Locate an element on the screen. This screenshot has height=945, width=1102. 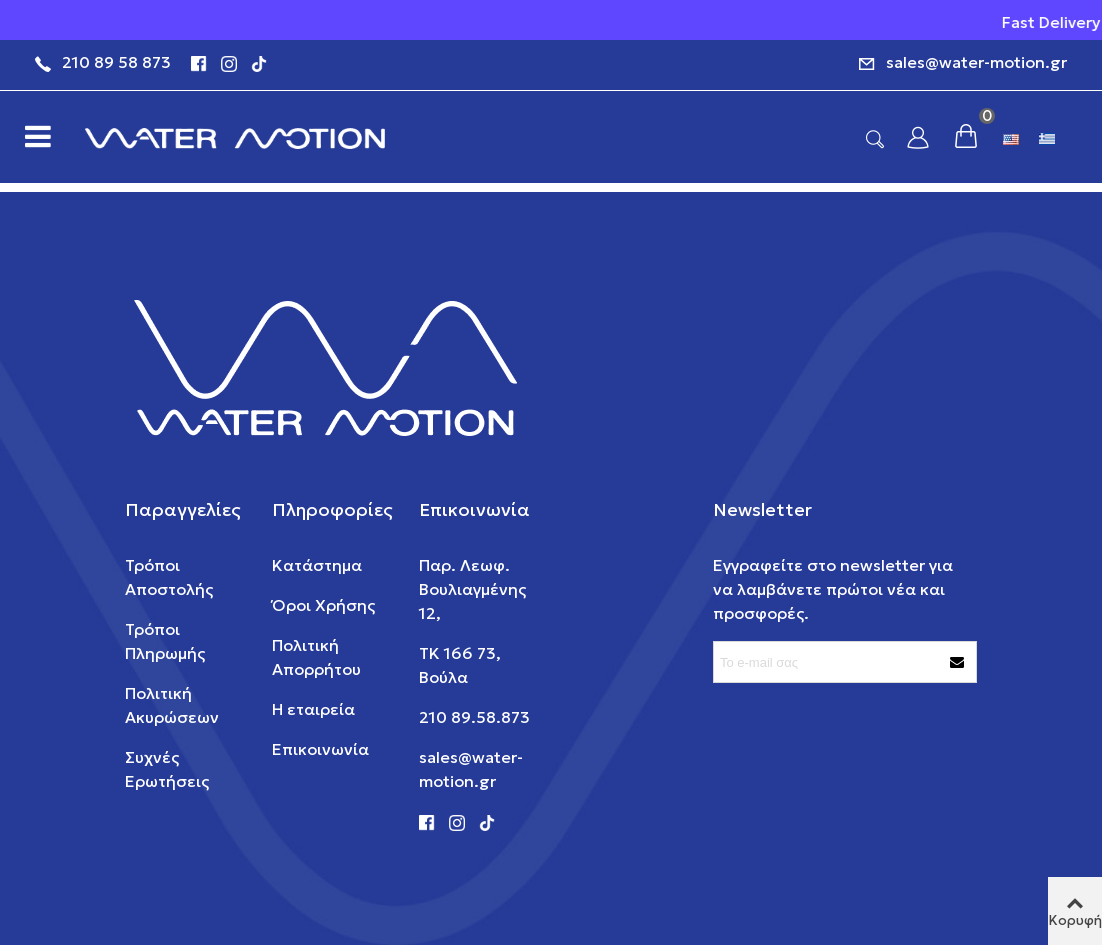
Όροι Χρήσης is located at coordinates (323, 605).